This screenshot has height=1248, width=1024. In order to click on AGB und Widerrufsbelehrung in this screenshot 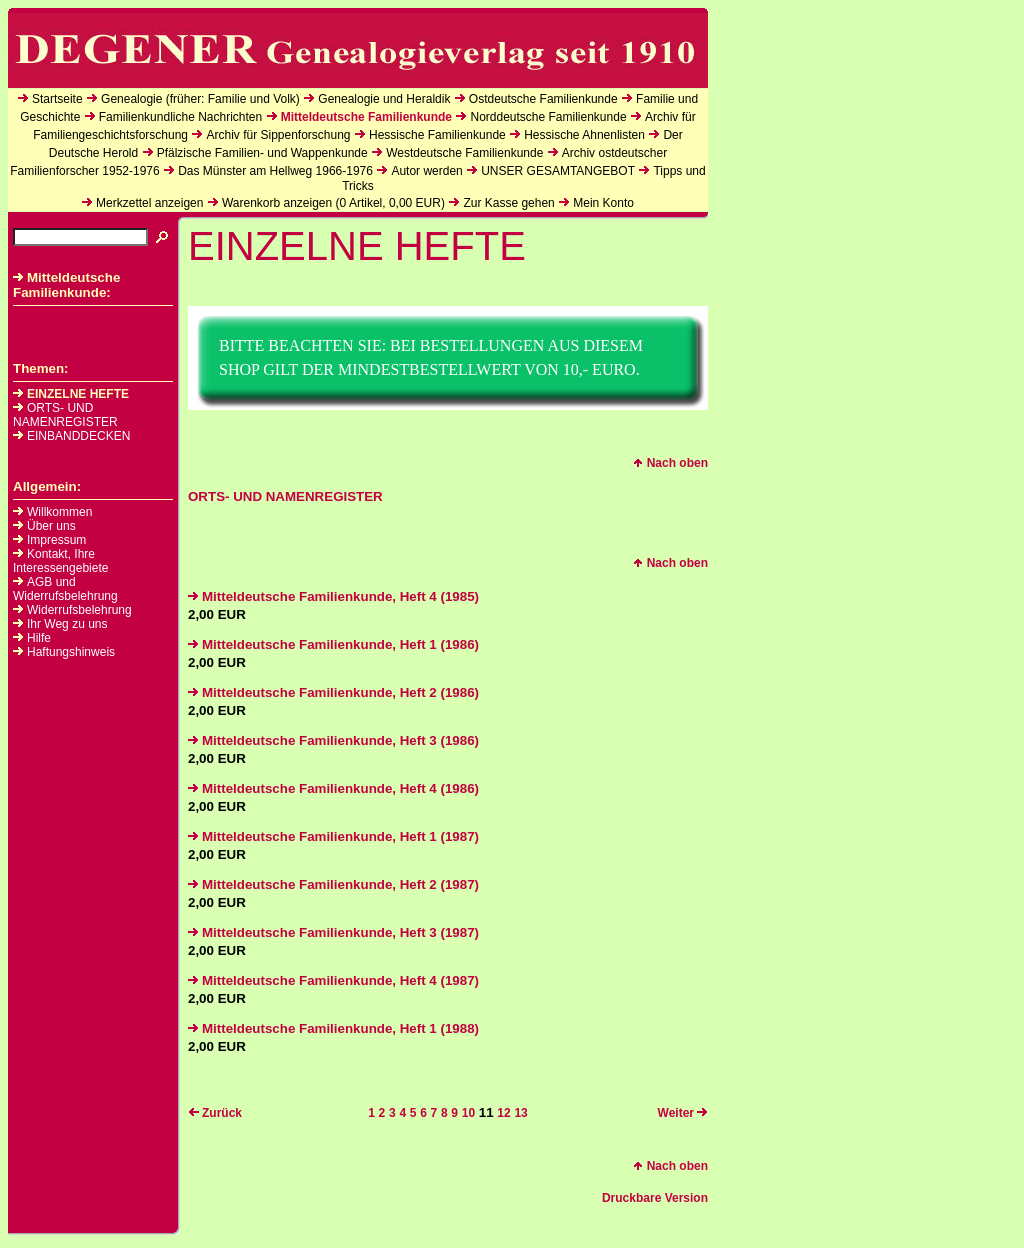, I will do `click(65, 589)`.